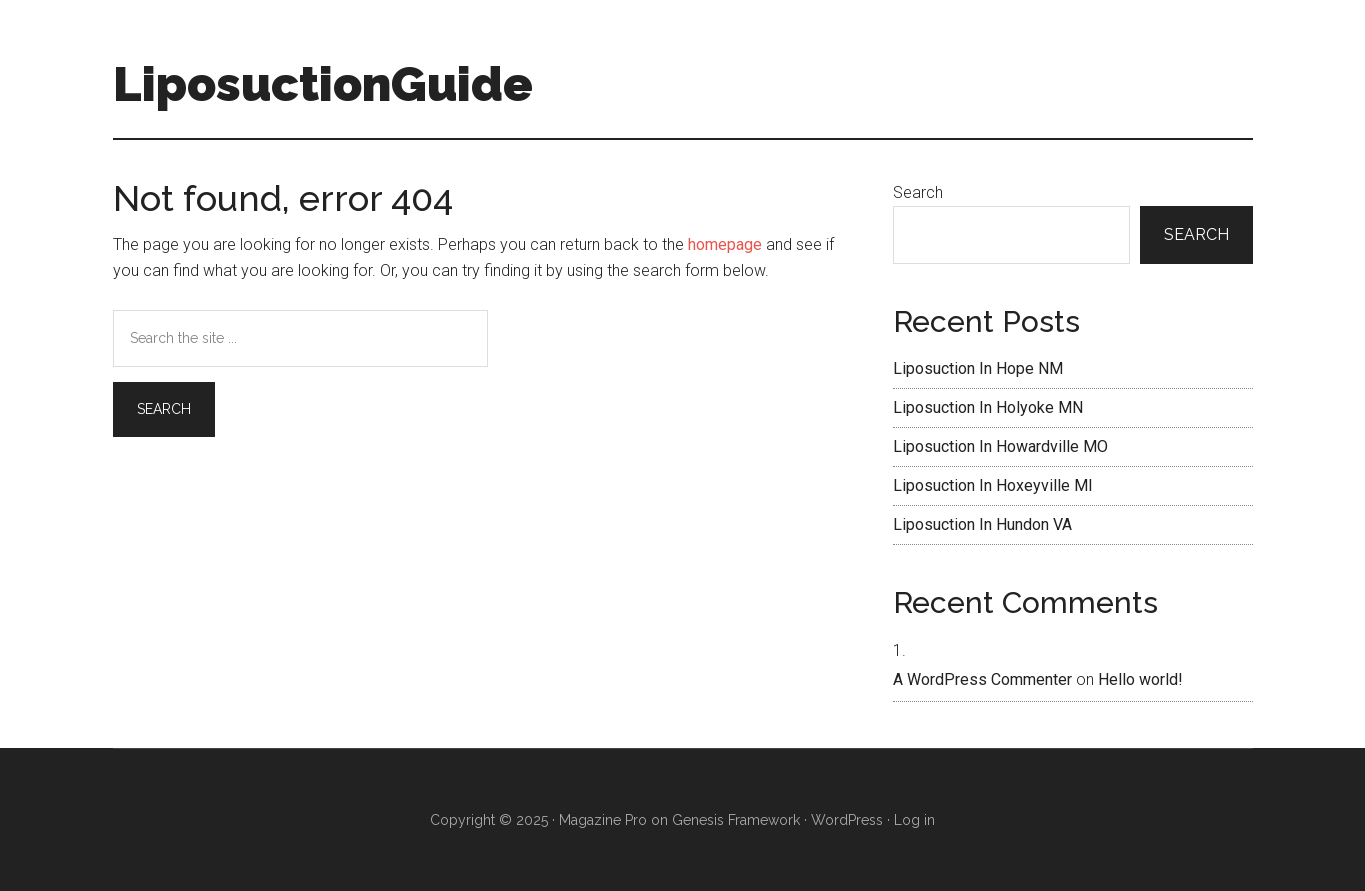 This screenshot has height=891, width=1365. I want to click on homepage, so click(725, 244).